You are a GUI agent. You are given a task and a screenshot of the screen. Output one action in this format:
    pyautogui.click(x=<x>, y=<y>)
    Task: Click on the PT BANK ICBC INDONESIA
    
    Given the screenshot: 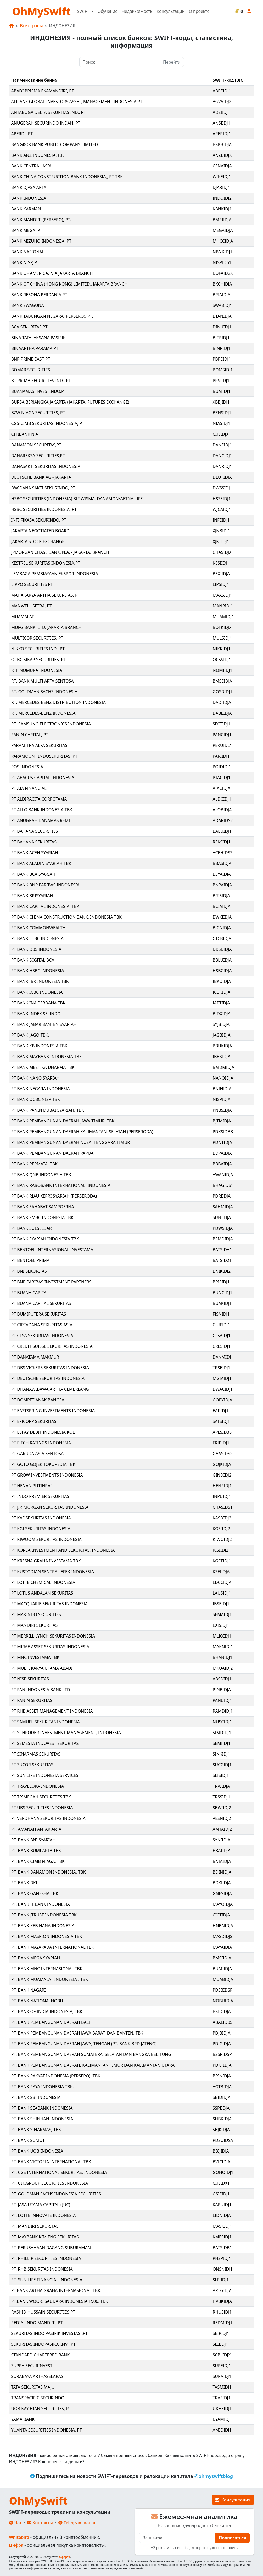 What is the action you would take?
    pyautogui.click(x=37, y=992)
    